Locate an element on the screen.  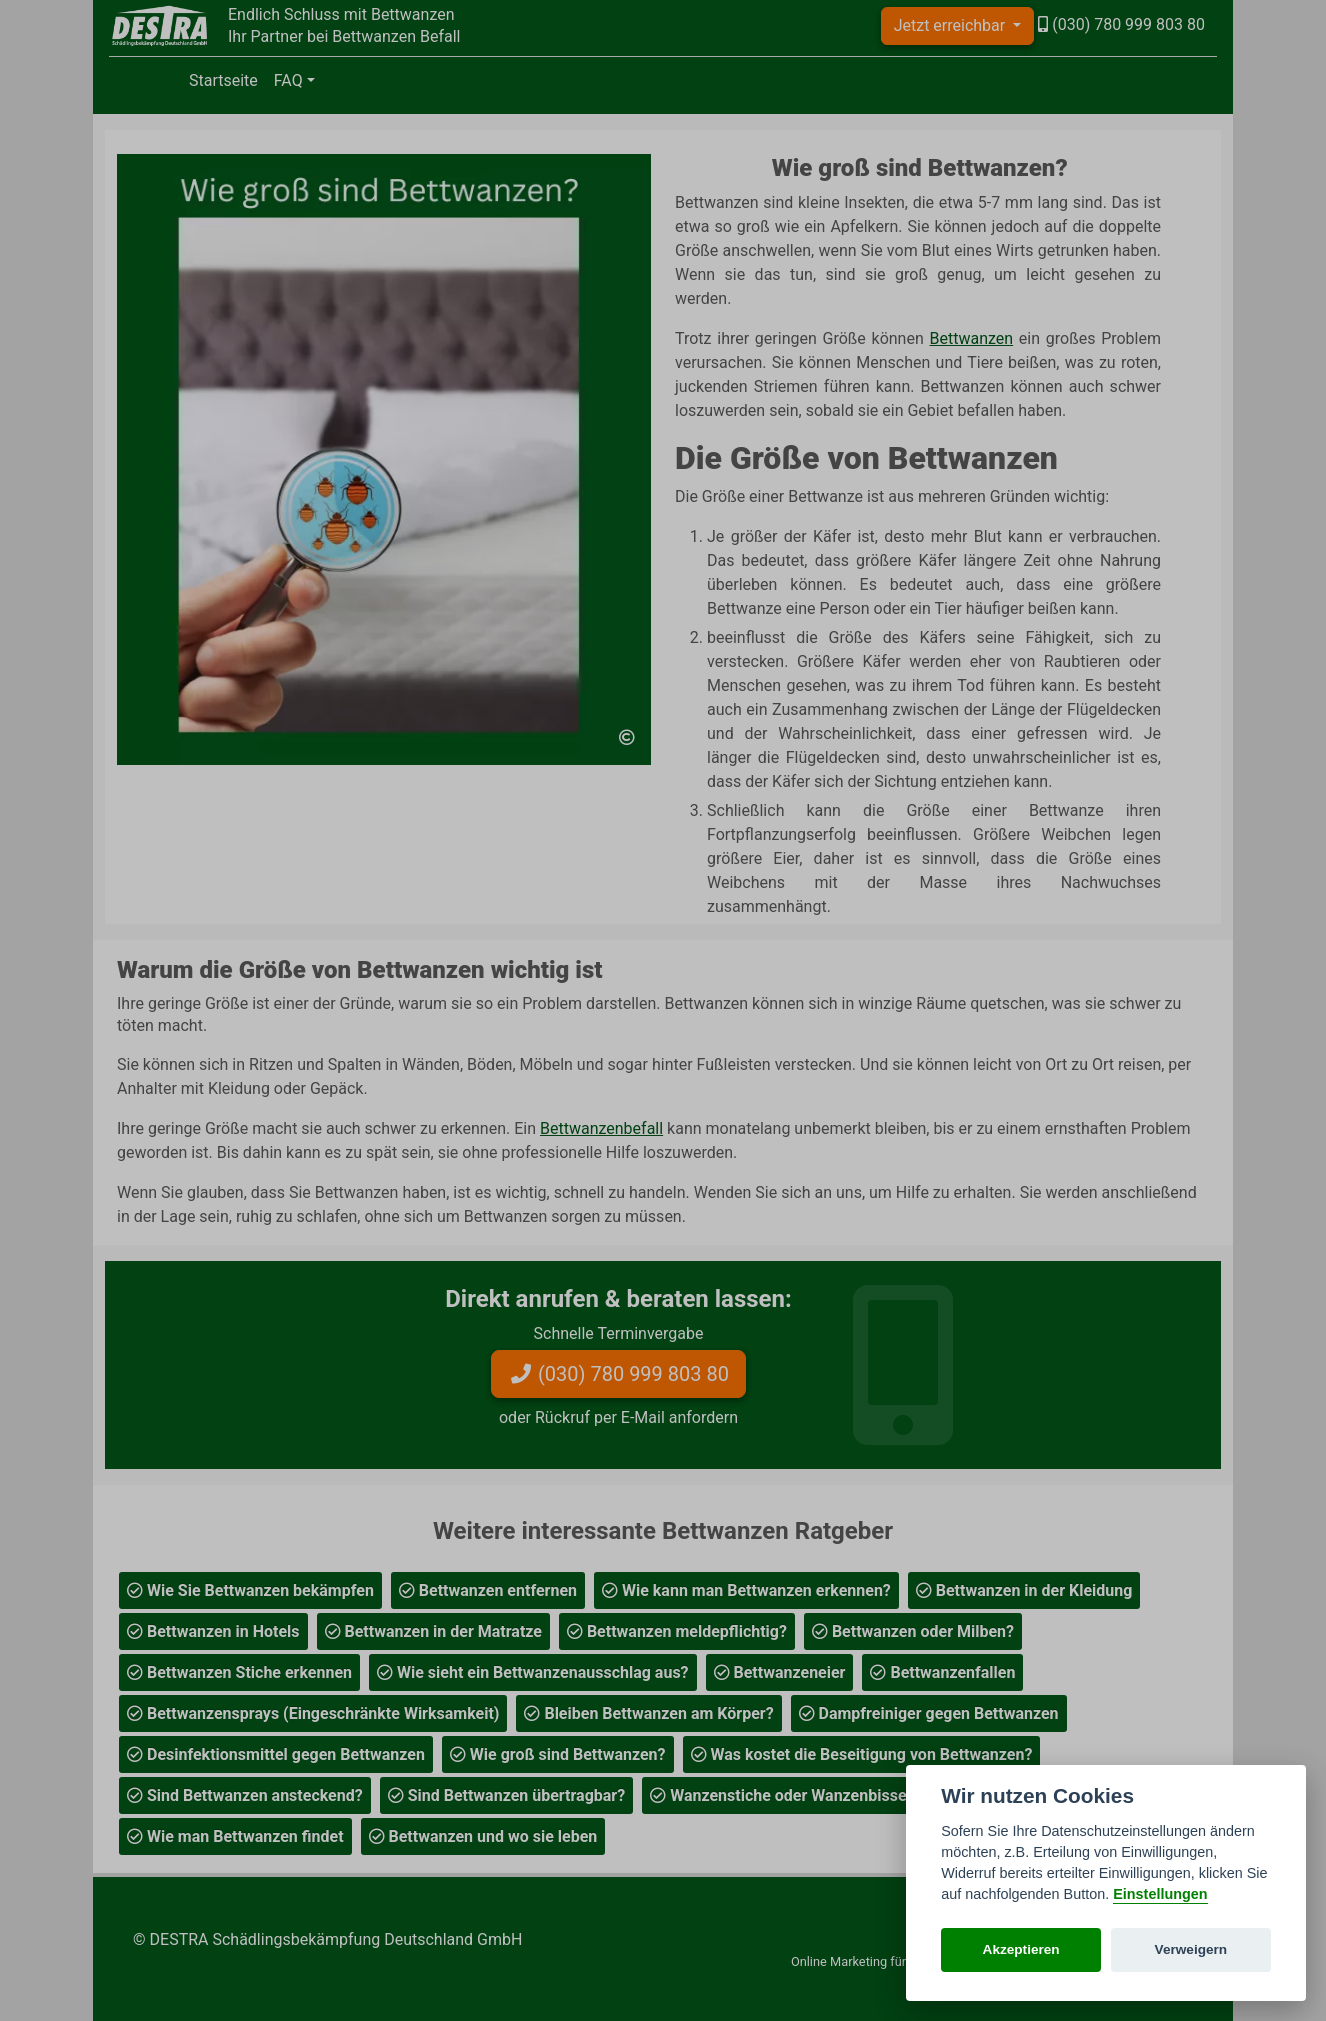
Verweigern is located at coordinates (1191, 1949).